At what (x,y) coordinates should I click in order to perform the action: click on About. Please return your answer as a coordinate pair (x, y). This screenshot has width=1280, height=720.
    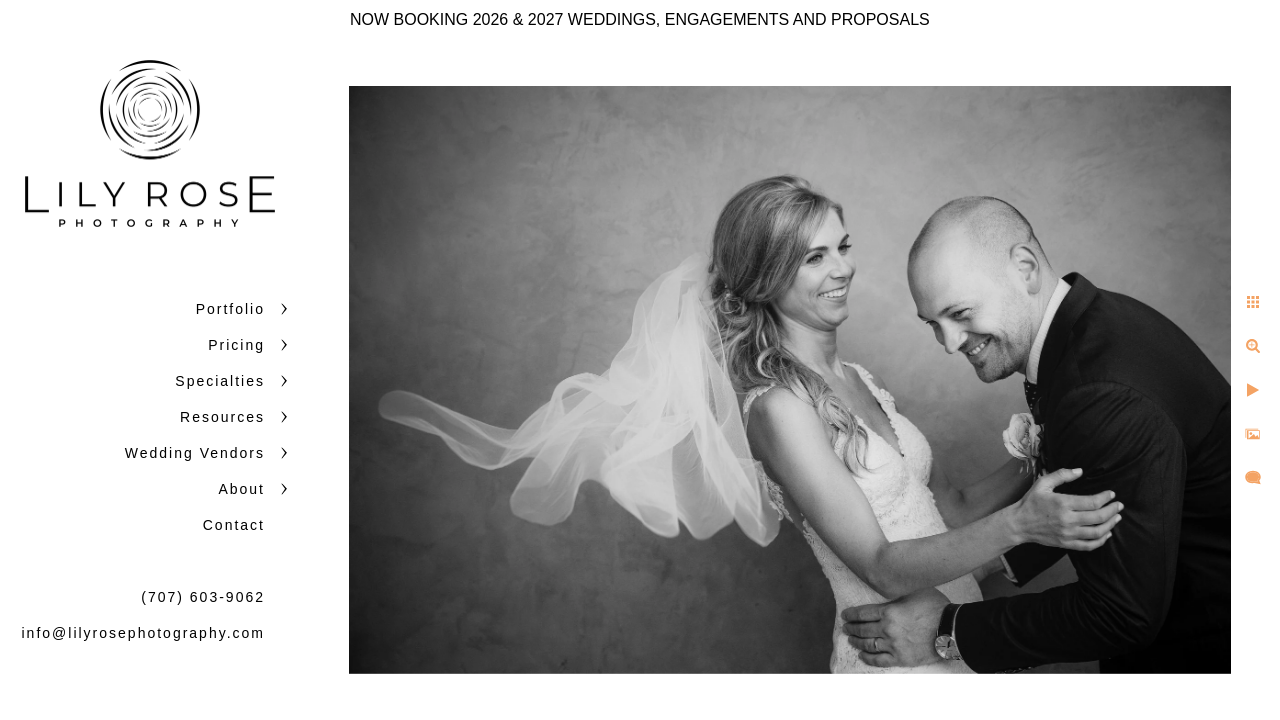
    Looking at the image, I should click on (241, 489).